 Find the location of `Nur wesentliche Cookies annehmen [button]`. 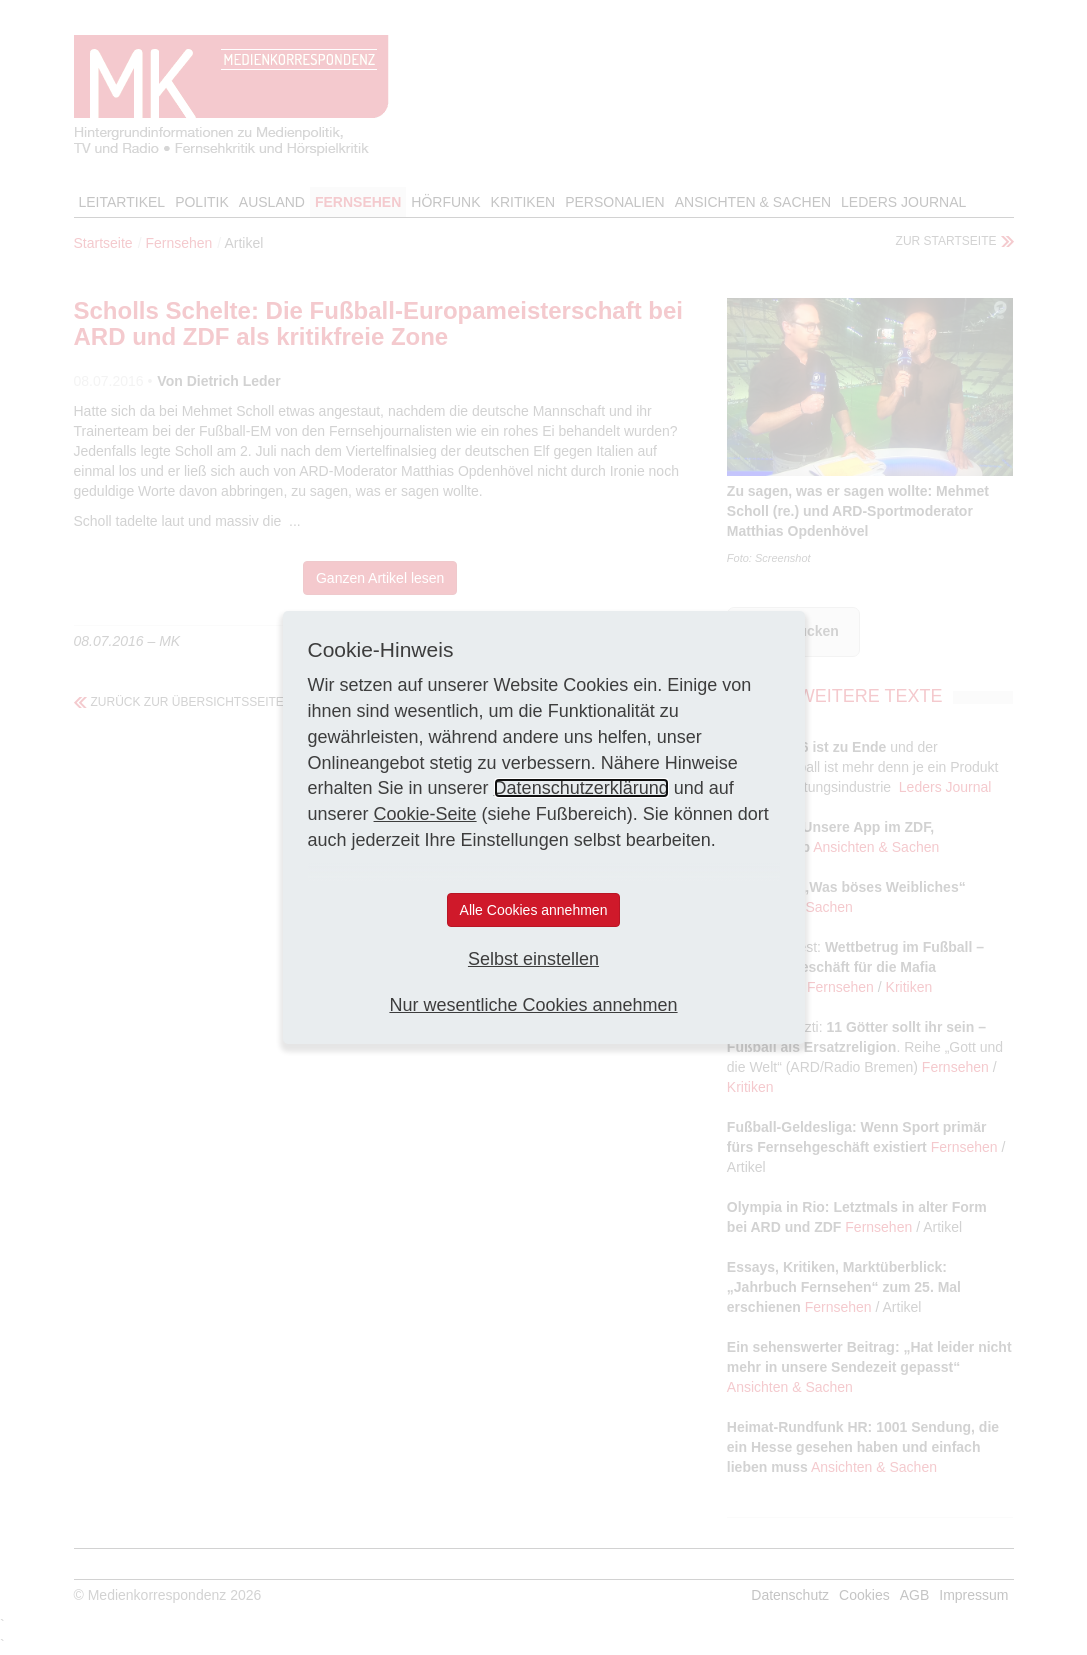

Nur wesentliche Cookies annehmen [button] is located at coordinates (533, 1005).